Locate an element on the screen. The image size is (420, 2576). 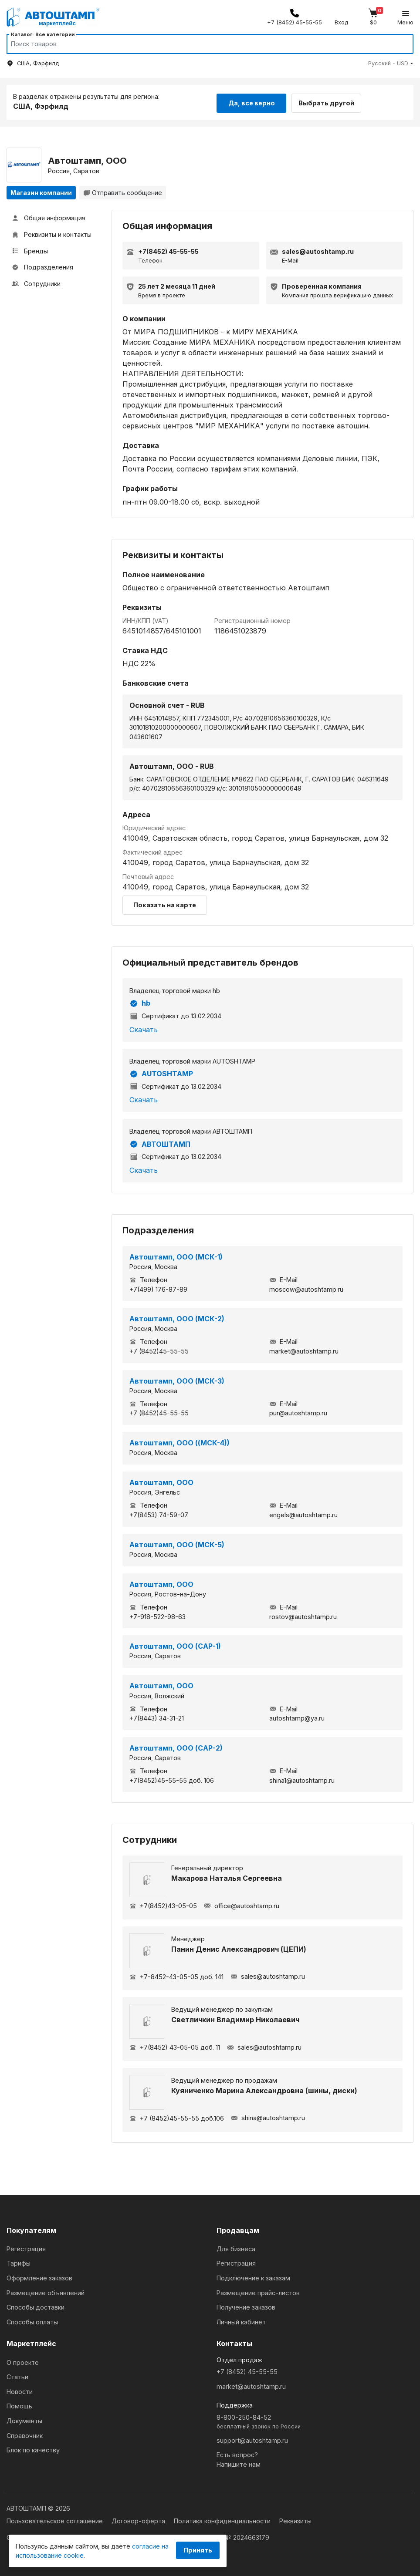
Магазин компании is located at coordinates (41, 191).